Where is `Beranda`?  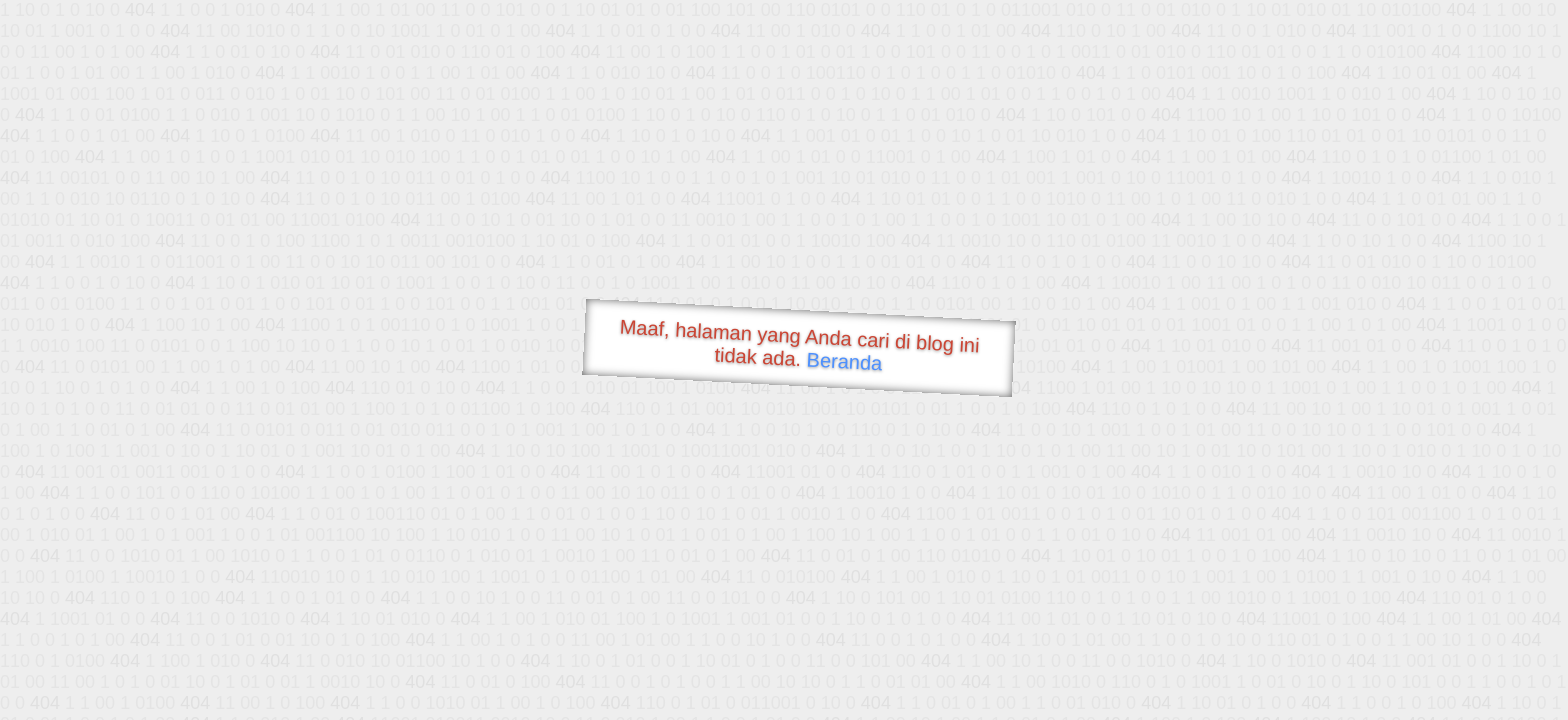 Beranda is located at coordinates (844, 361).